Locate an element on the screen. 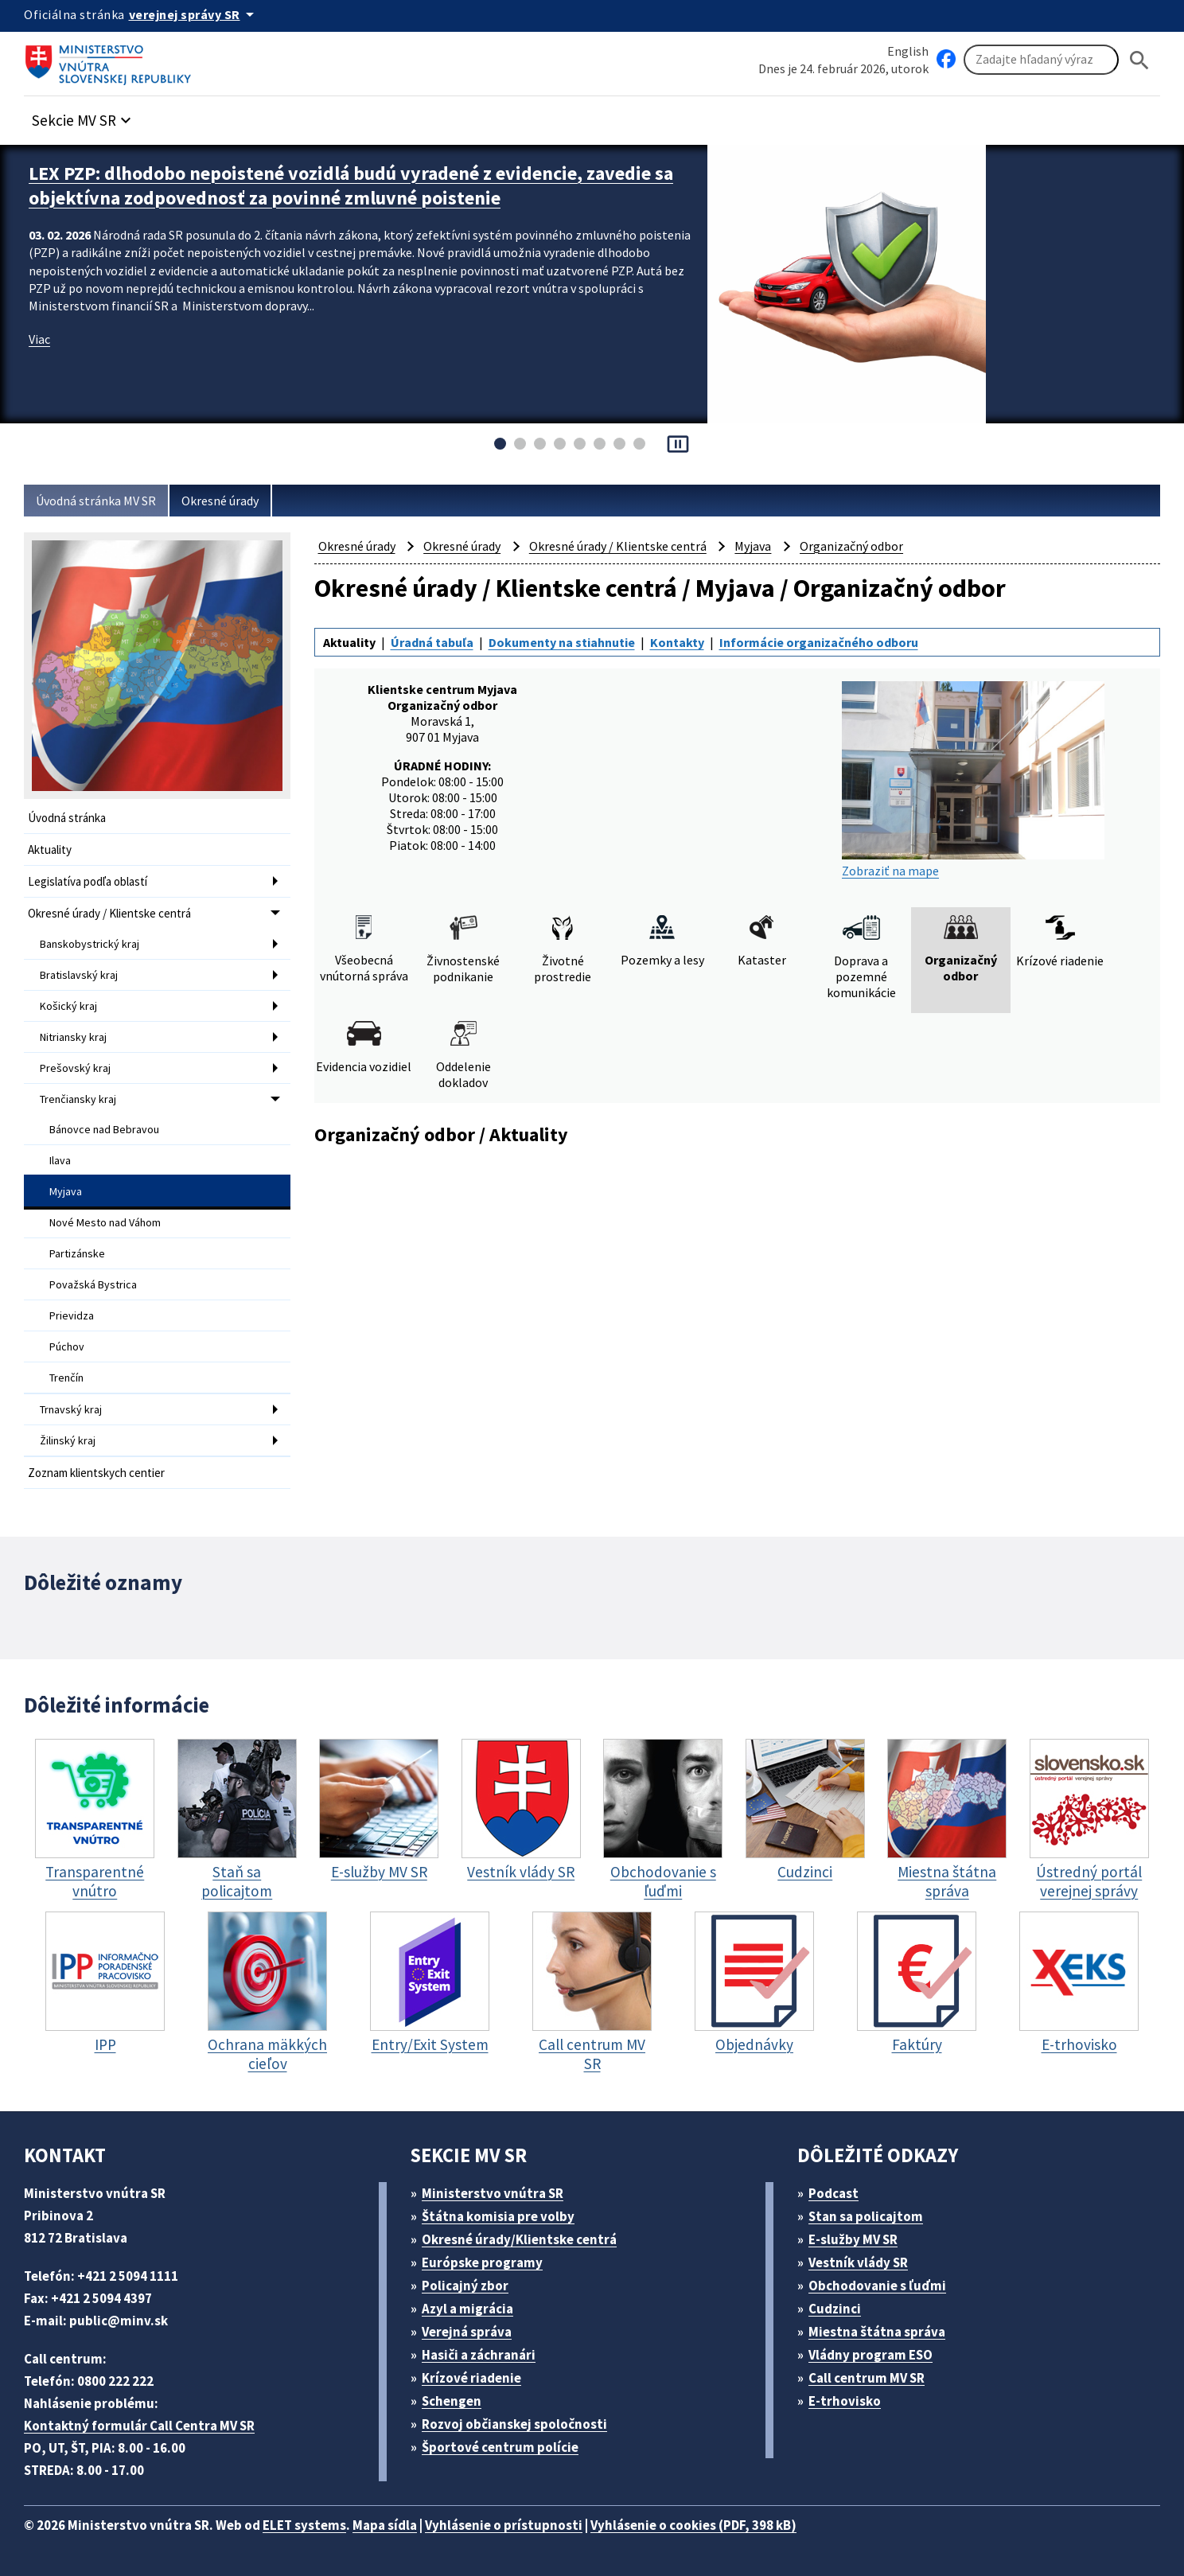  Mapa sídla is located at coordinates (384, 2525).